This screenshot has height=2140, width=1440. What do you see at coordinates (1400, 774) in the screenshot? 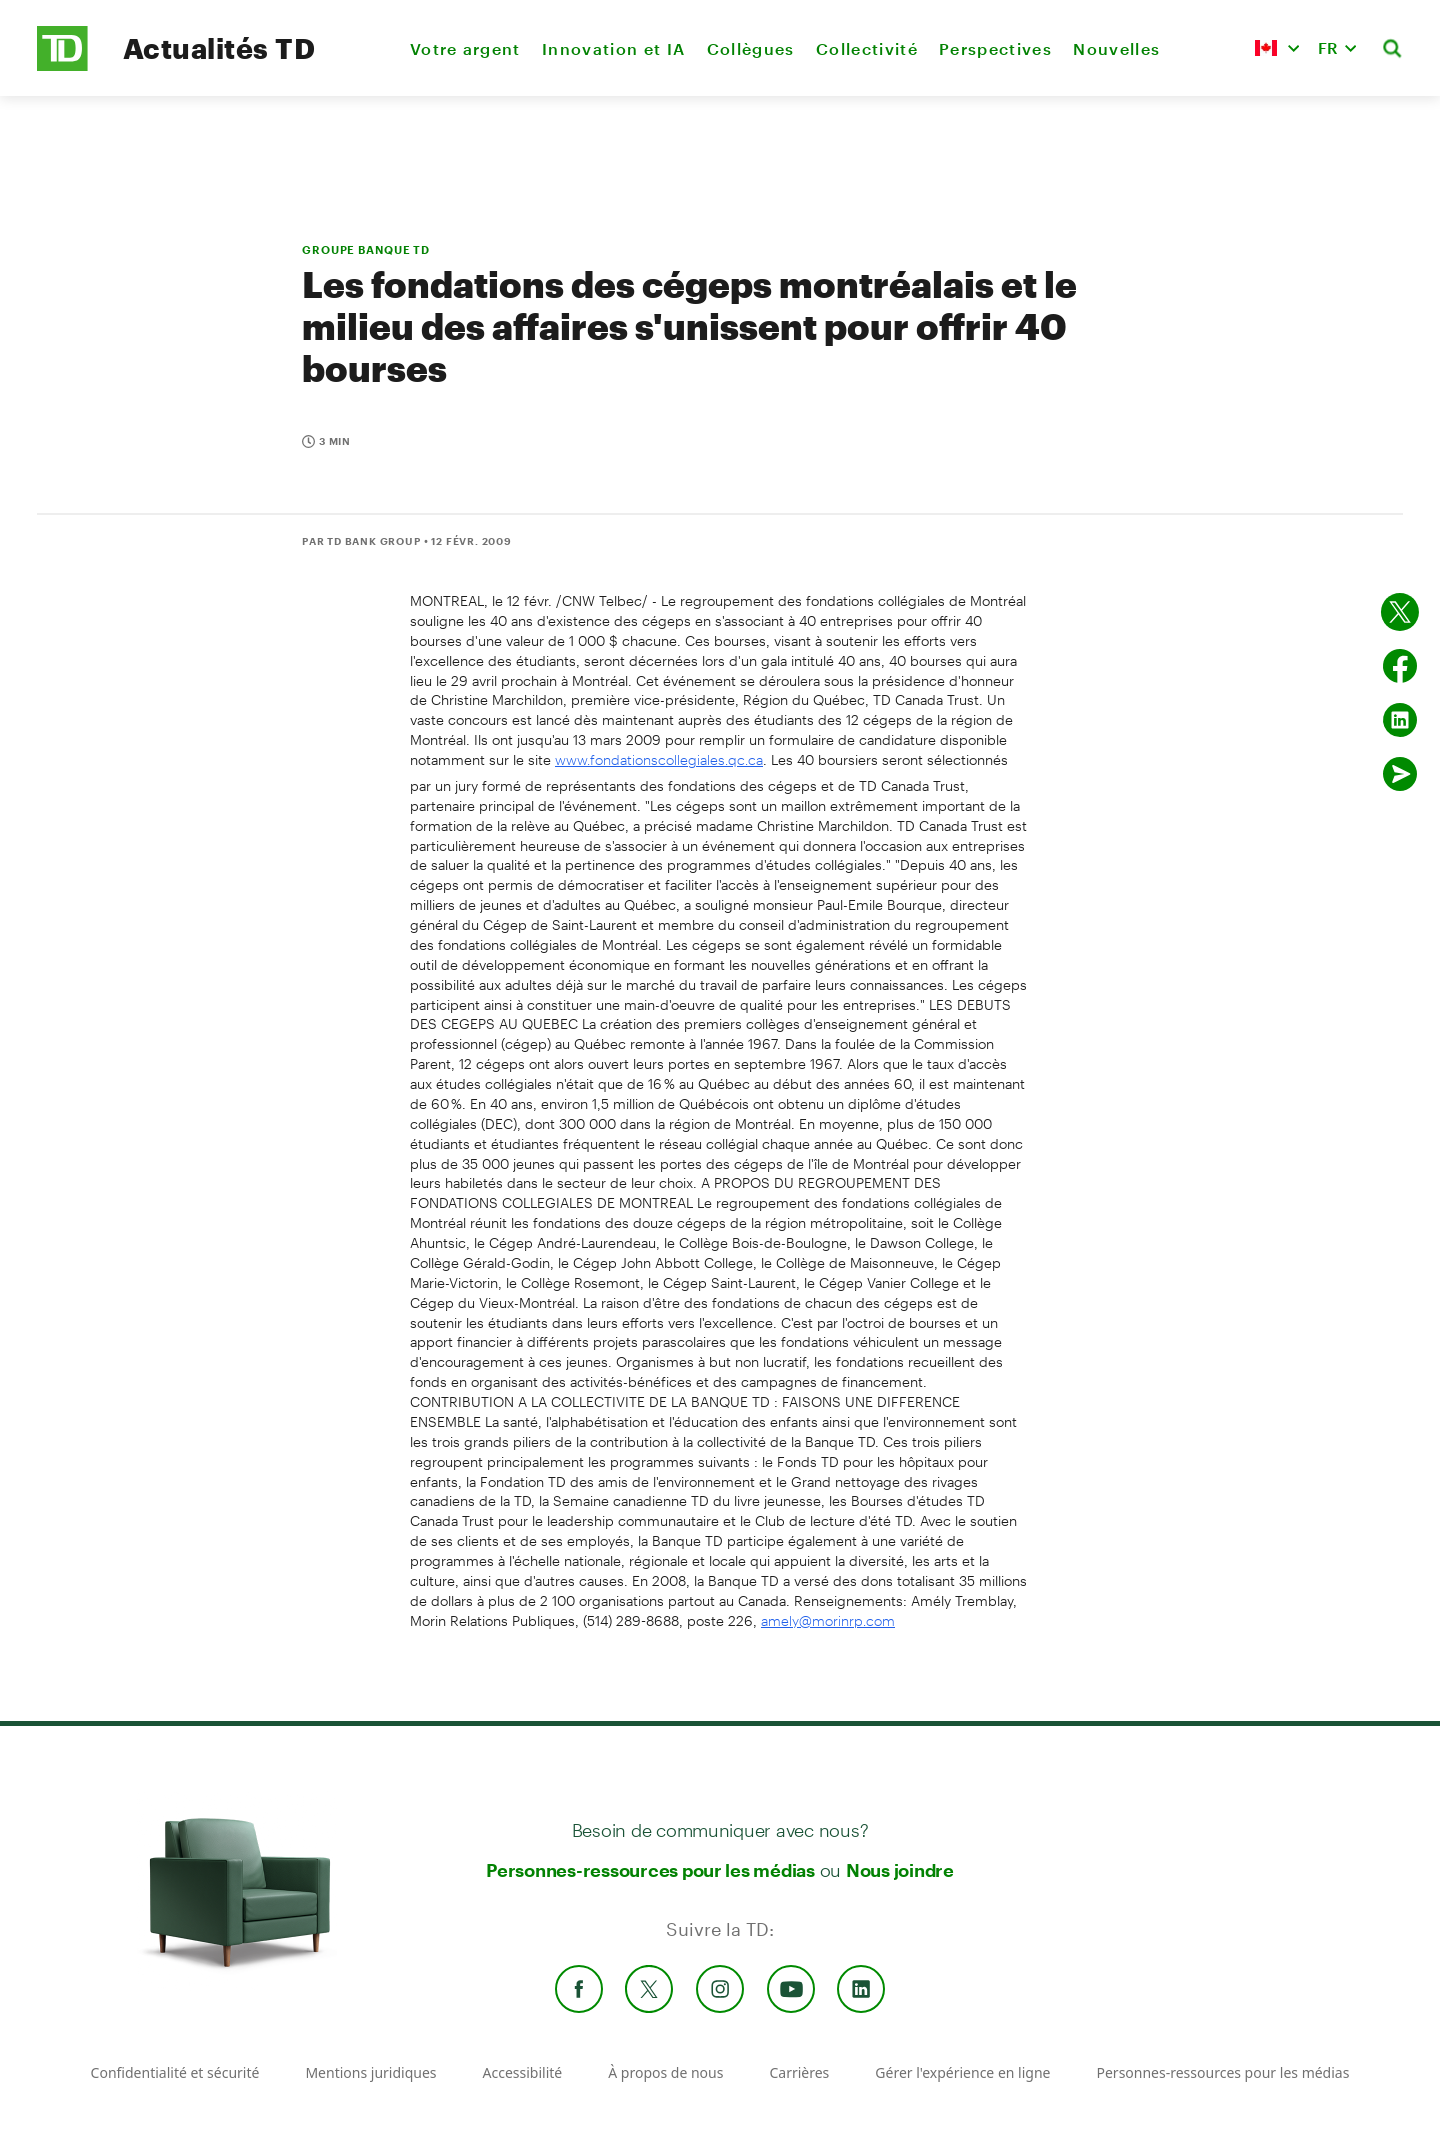
I see `[Envoyer par couriel]` at bounding box center [1400, 774].